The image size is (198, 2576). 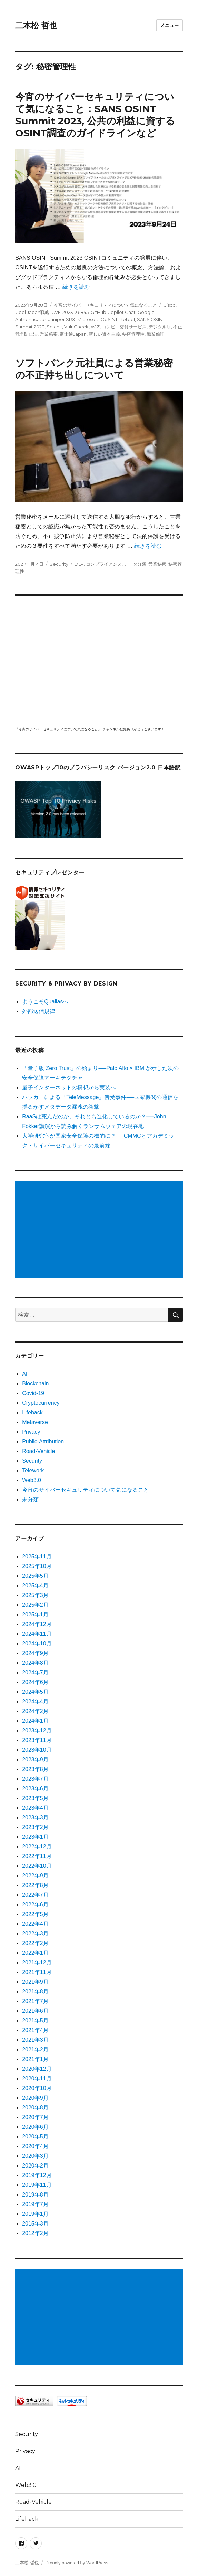 I want to click on 2020年7月, so click(x=35, y=2117).